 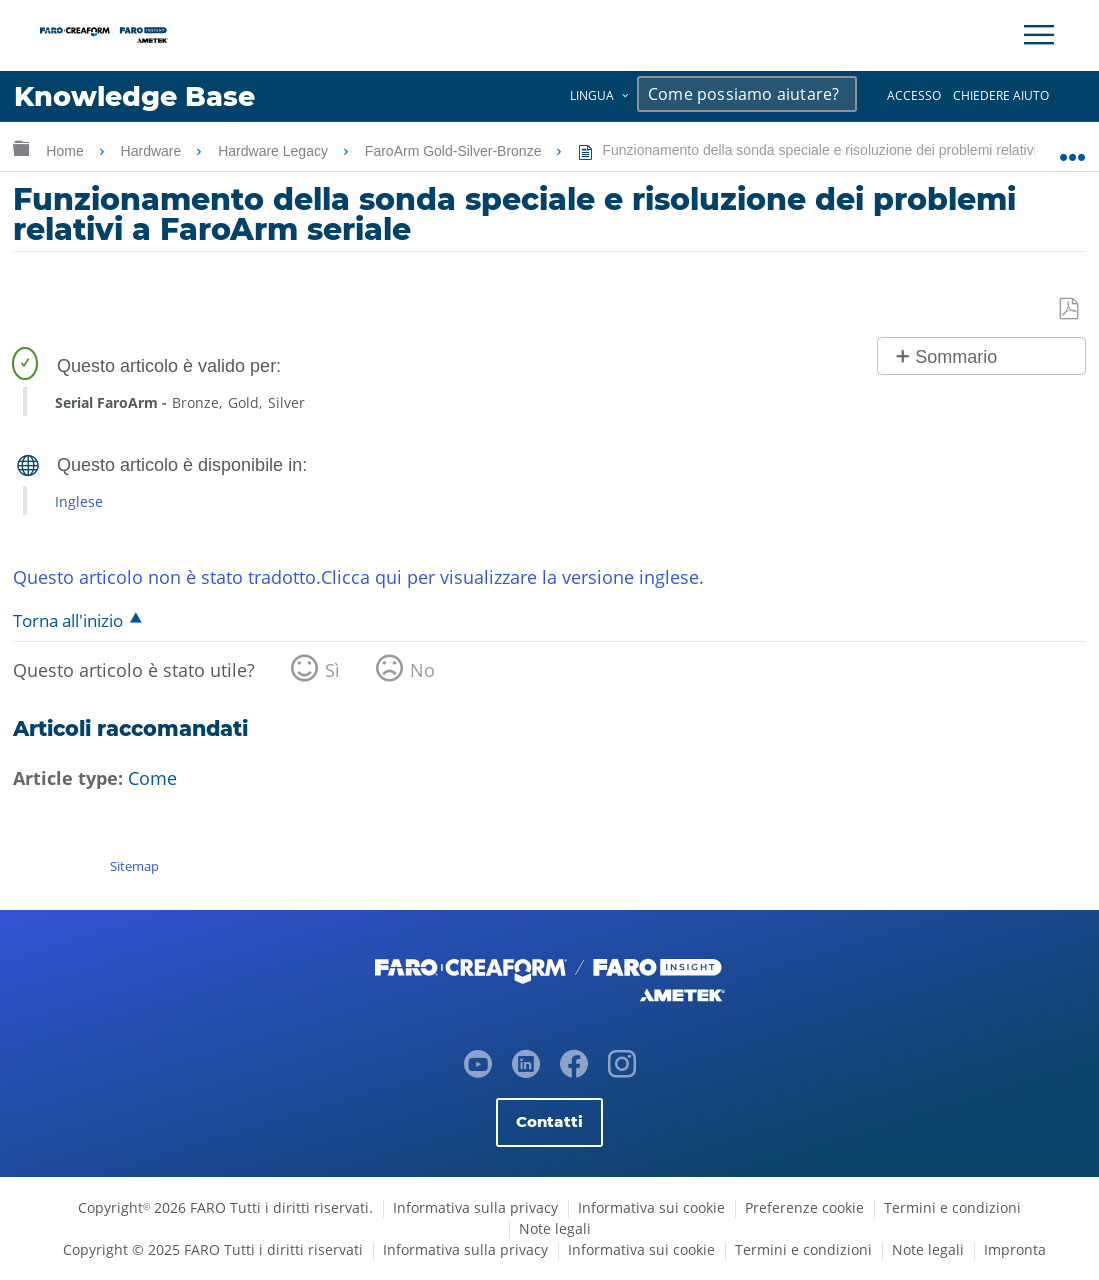 What do you see at coordinates (914, 95) in the screenshot?
I see `Accesso` at bounding box center [914, 95].